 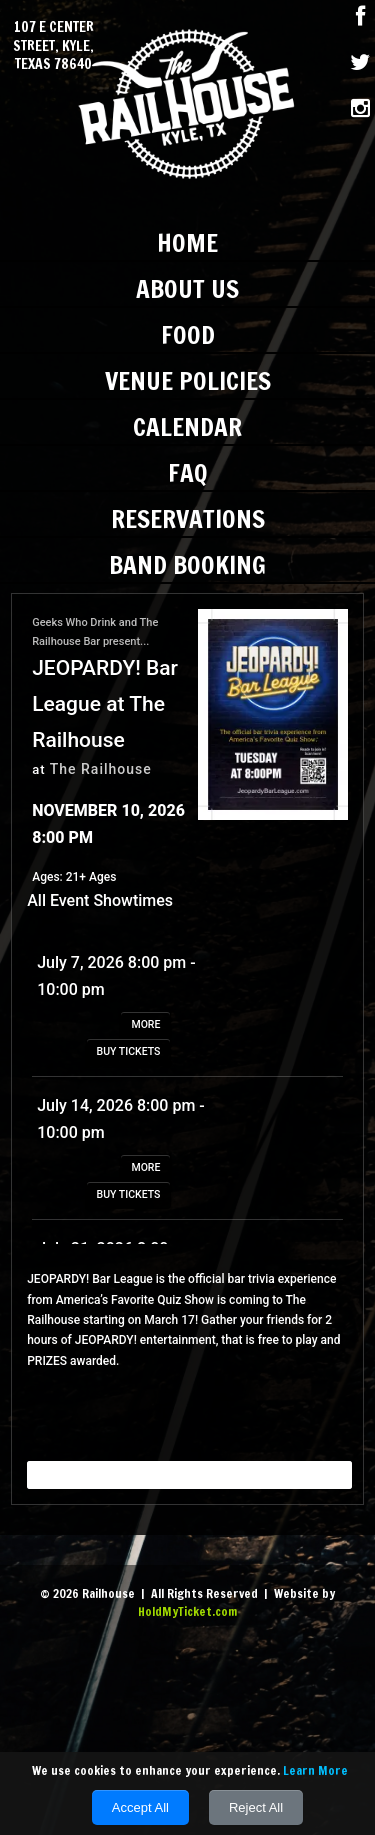 What do you see at coordinates (188, 380) in the screenshot?
I see `Venue Policies` at bounding box center [188, 380].